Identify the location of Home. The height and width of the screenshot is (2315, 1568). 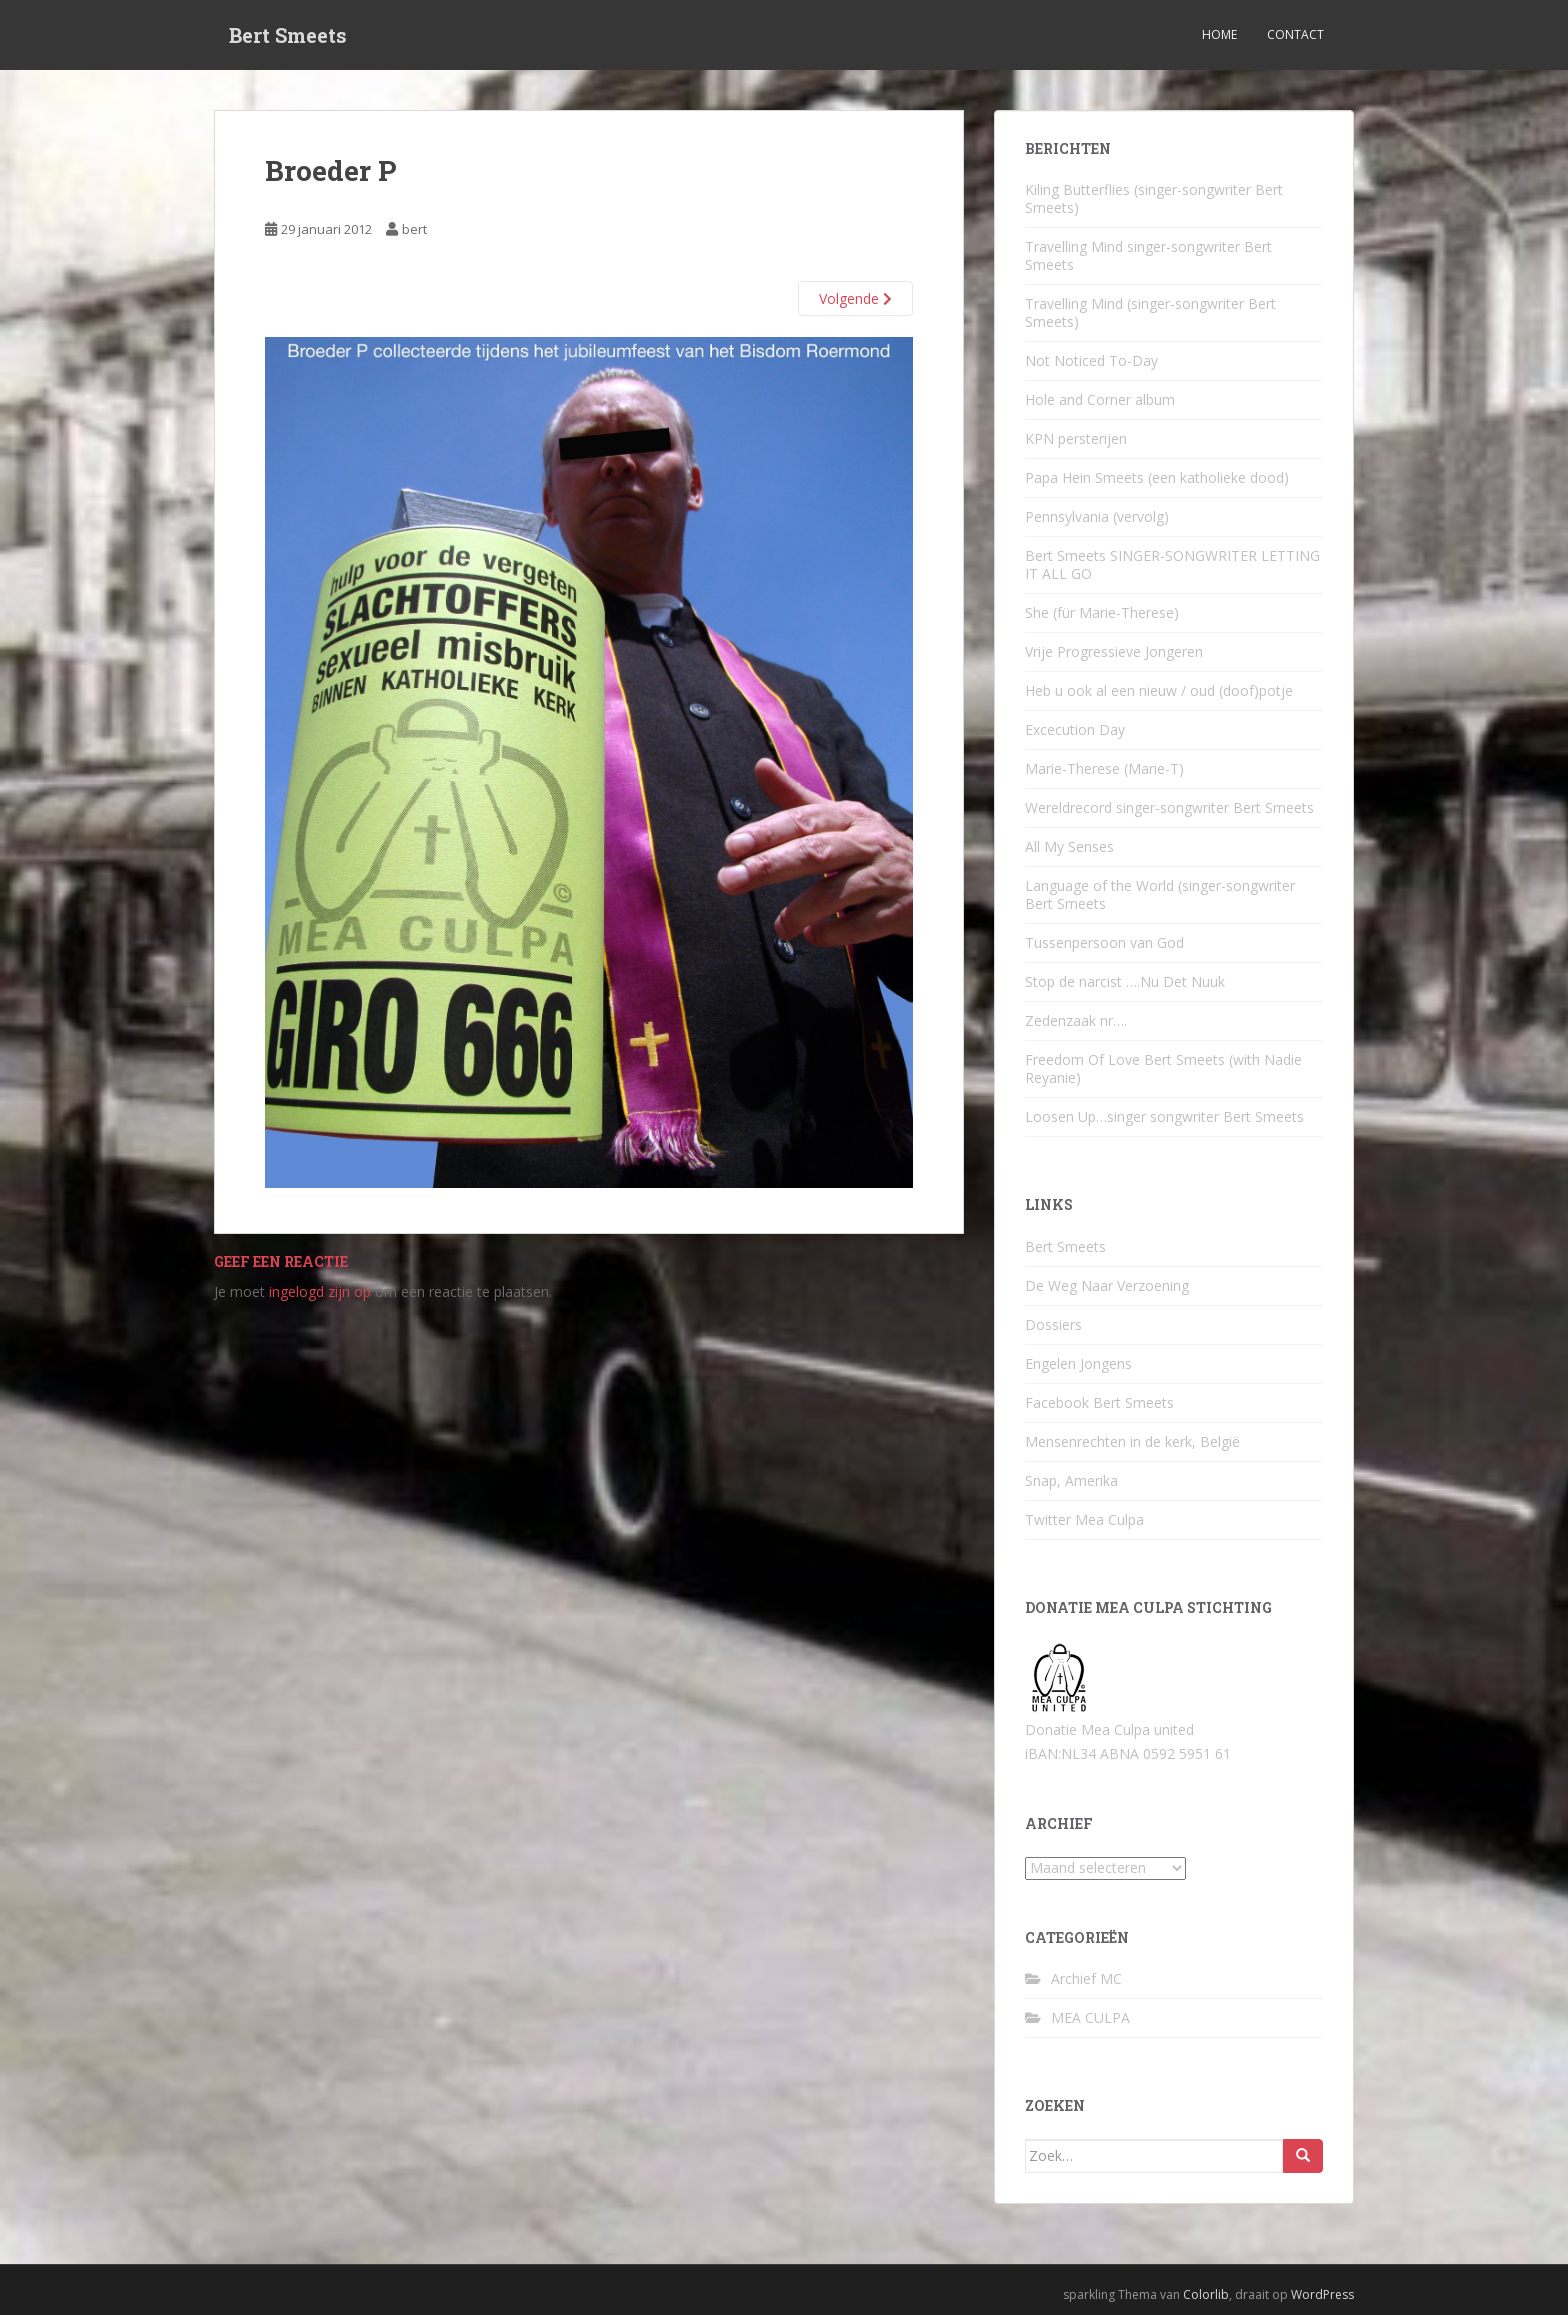
(1219, 34).